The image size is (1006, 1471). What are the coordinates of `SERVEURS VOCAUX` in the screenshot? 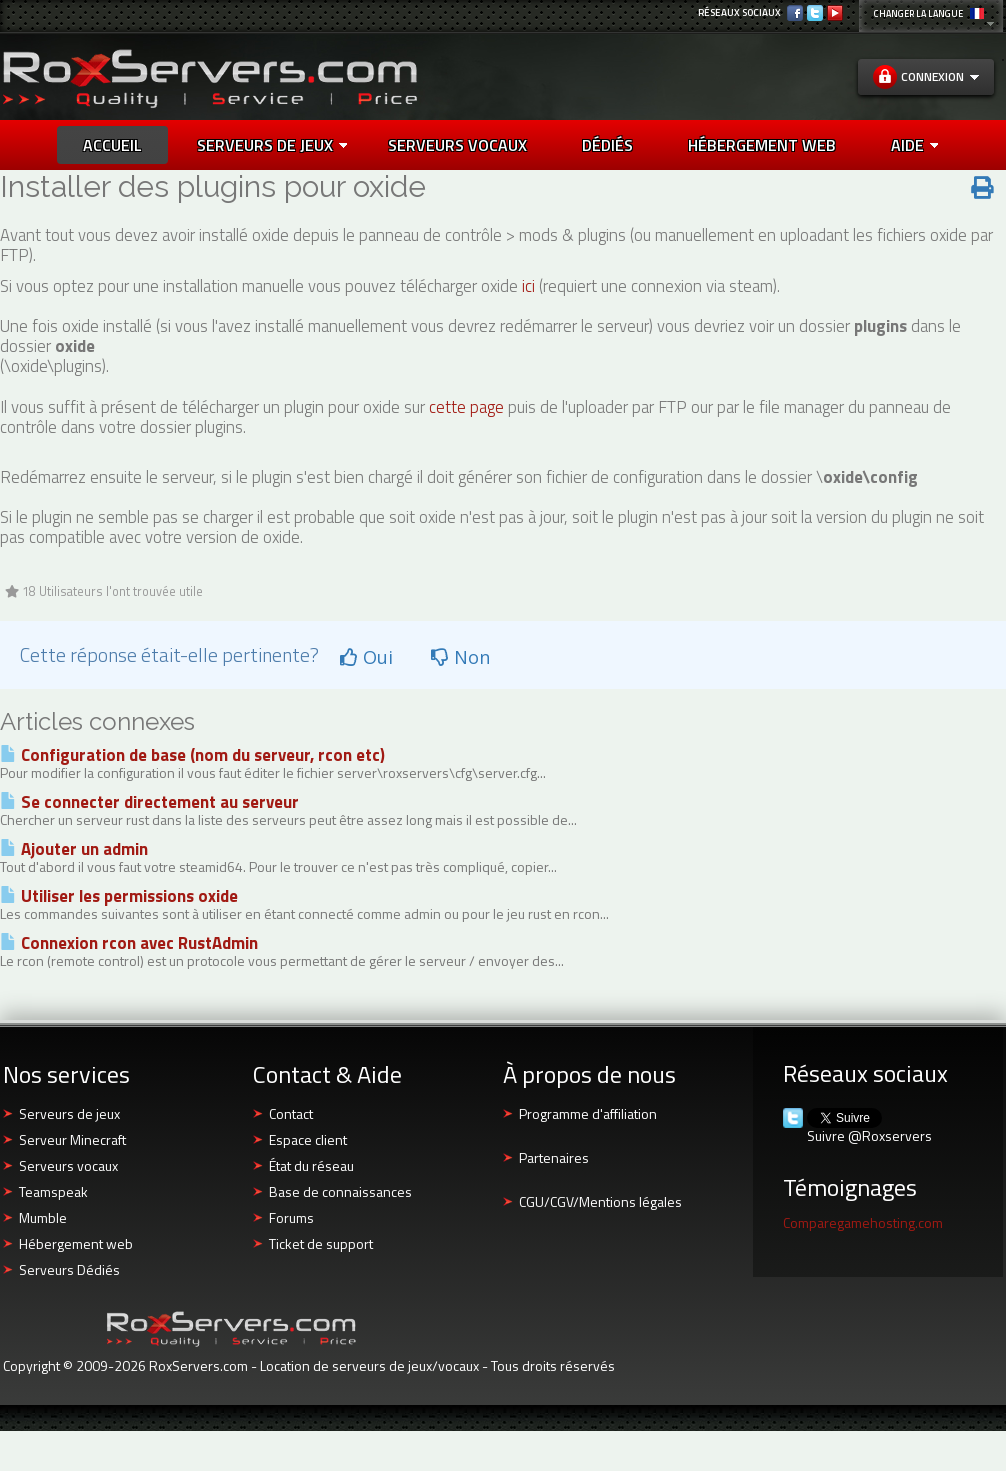 It's located at (457, 145).